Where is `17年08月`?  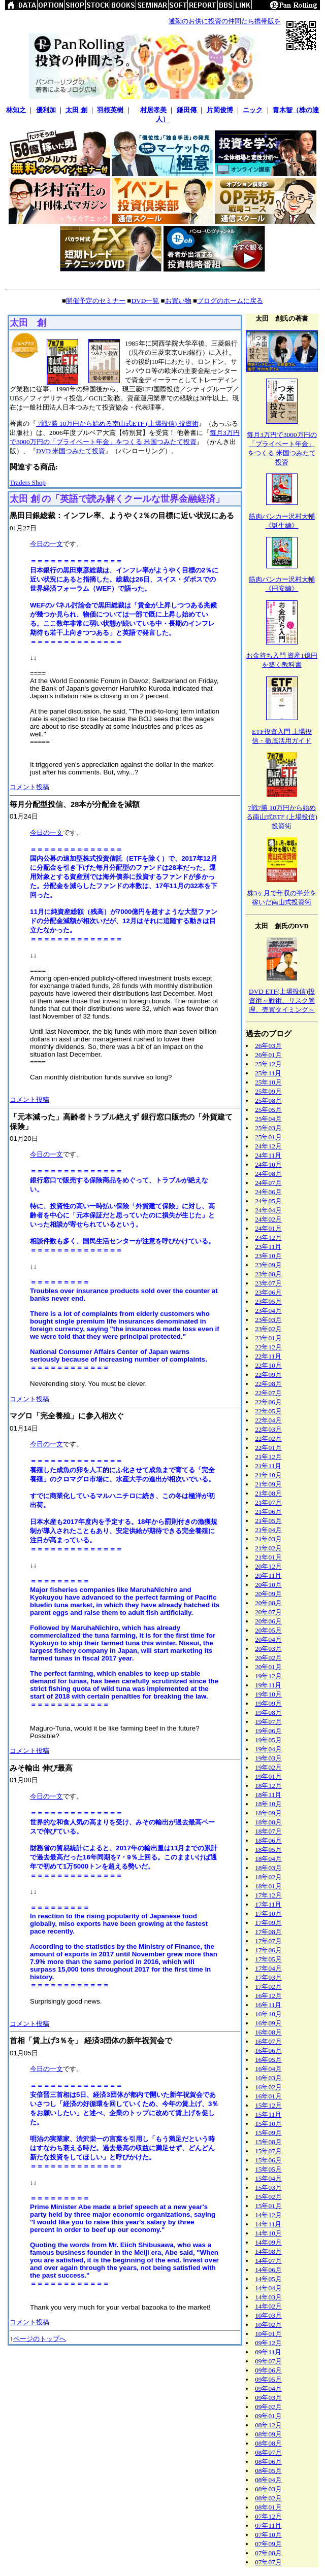
17年08月 is located at coordinates (268, 1932).